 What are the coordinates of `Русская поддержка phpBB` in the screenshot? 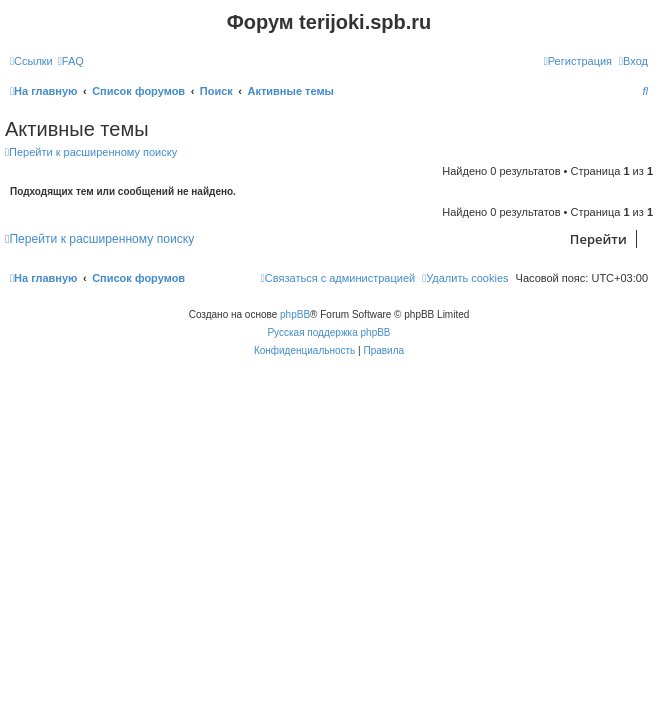 It's located at (328, 332).